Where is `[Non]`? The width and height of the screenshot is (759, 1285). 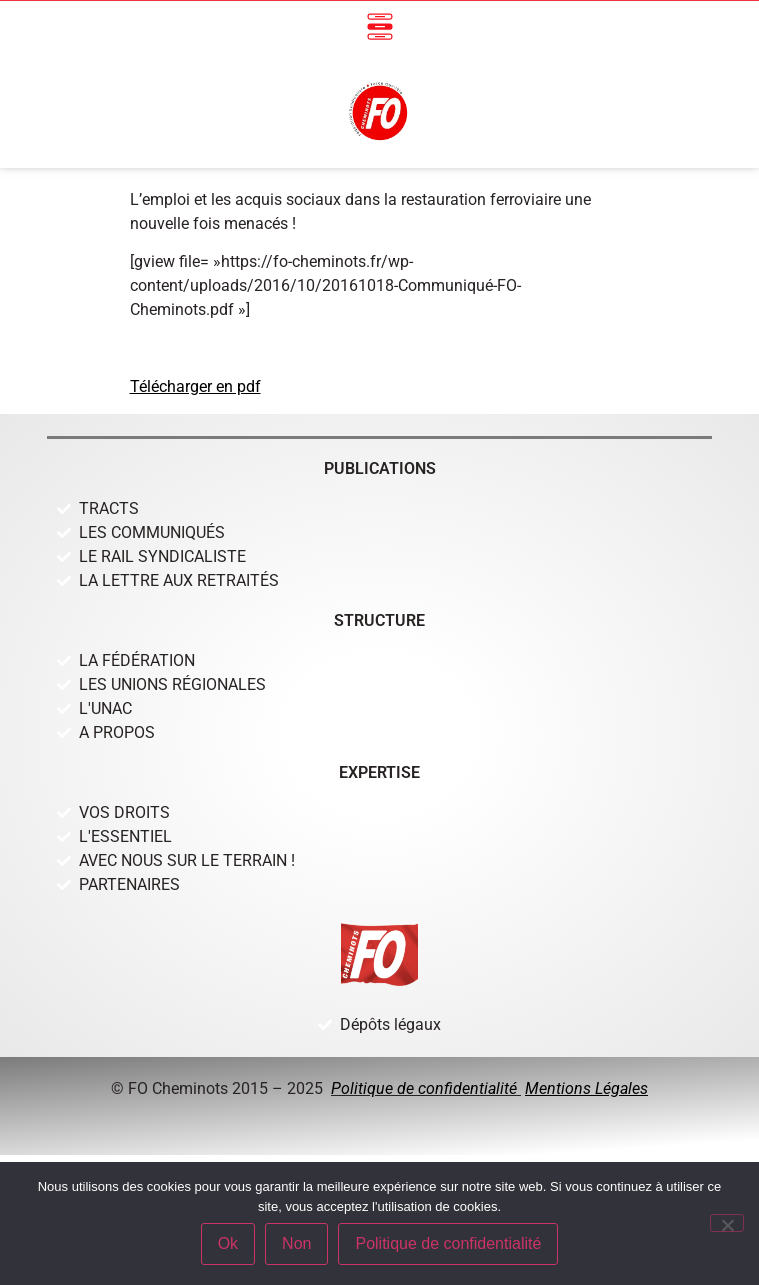 [Non] is located at coordinates (727, 1223).